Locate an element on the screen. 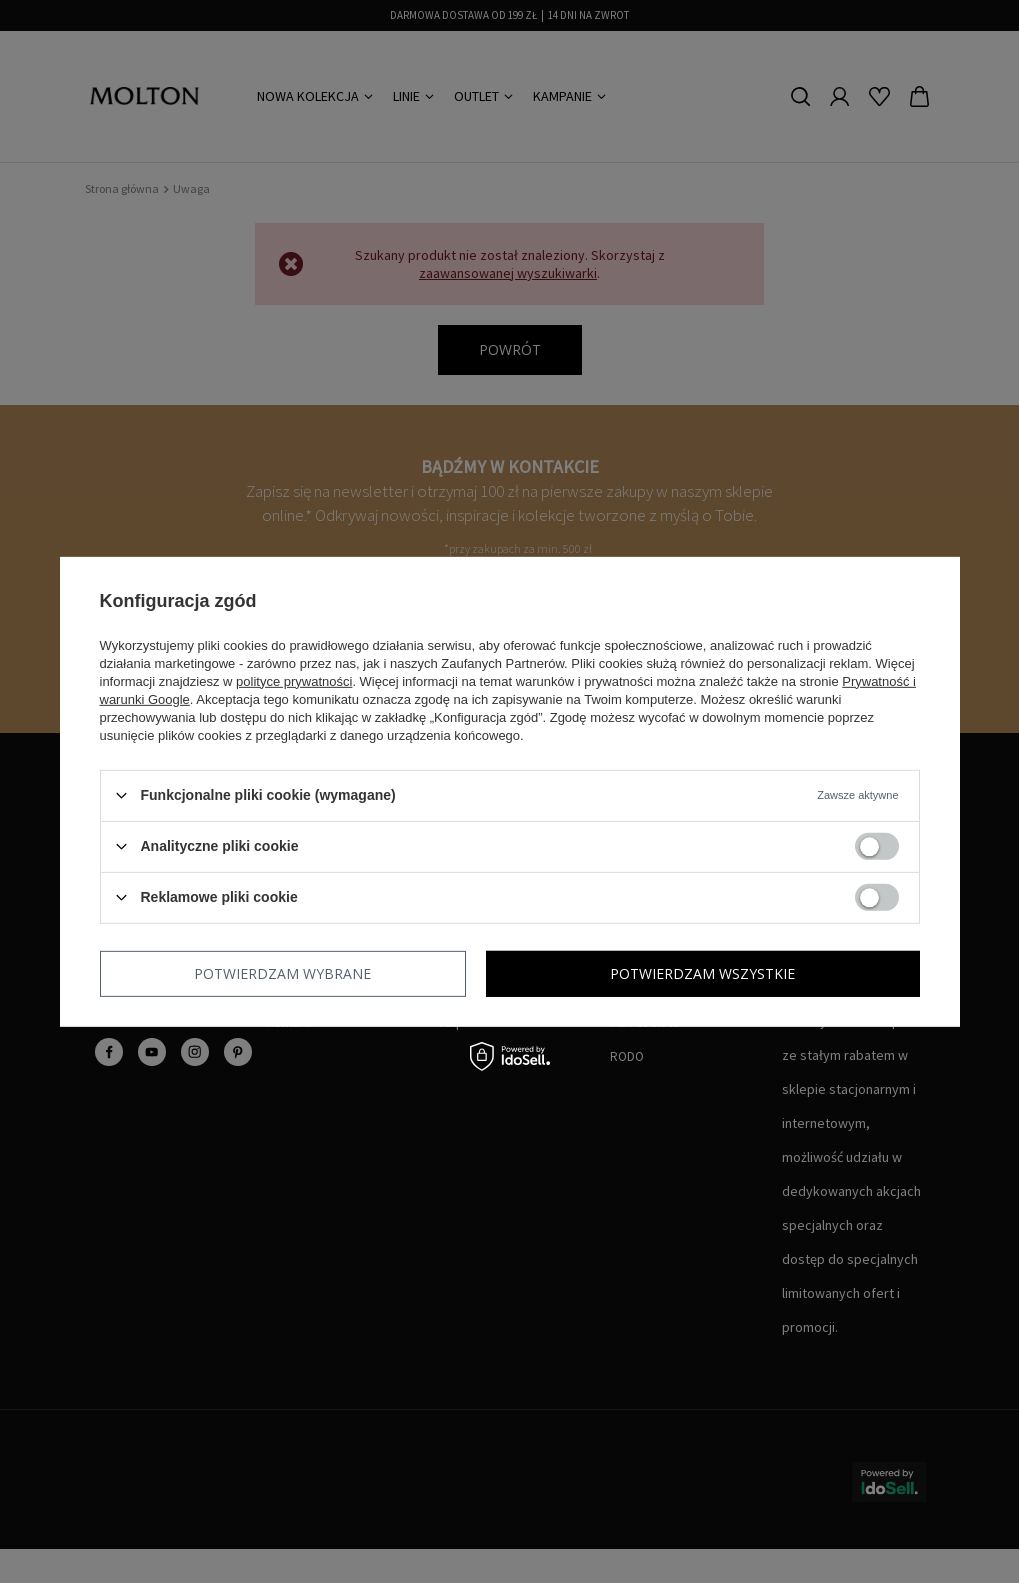 The image size is (1019, 1583). Potwierdzam wybrane is located at coordinates (282, 972).